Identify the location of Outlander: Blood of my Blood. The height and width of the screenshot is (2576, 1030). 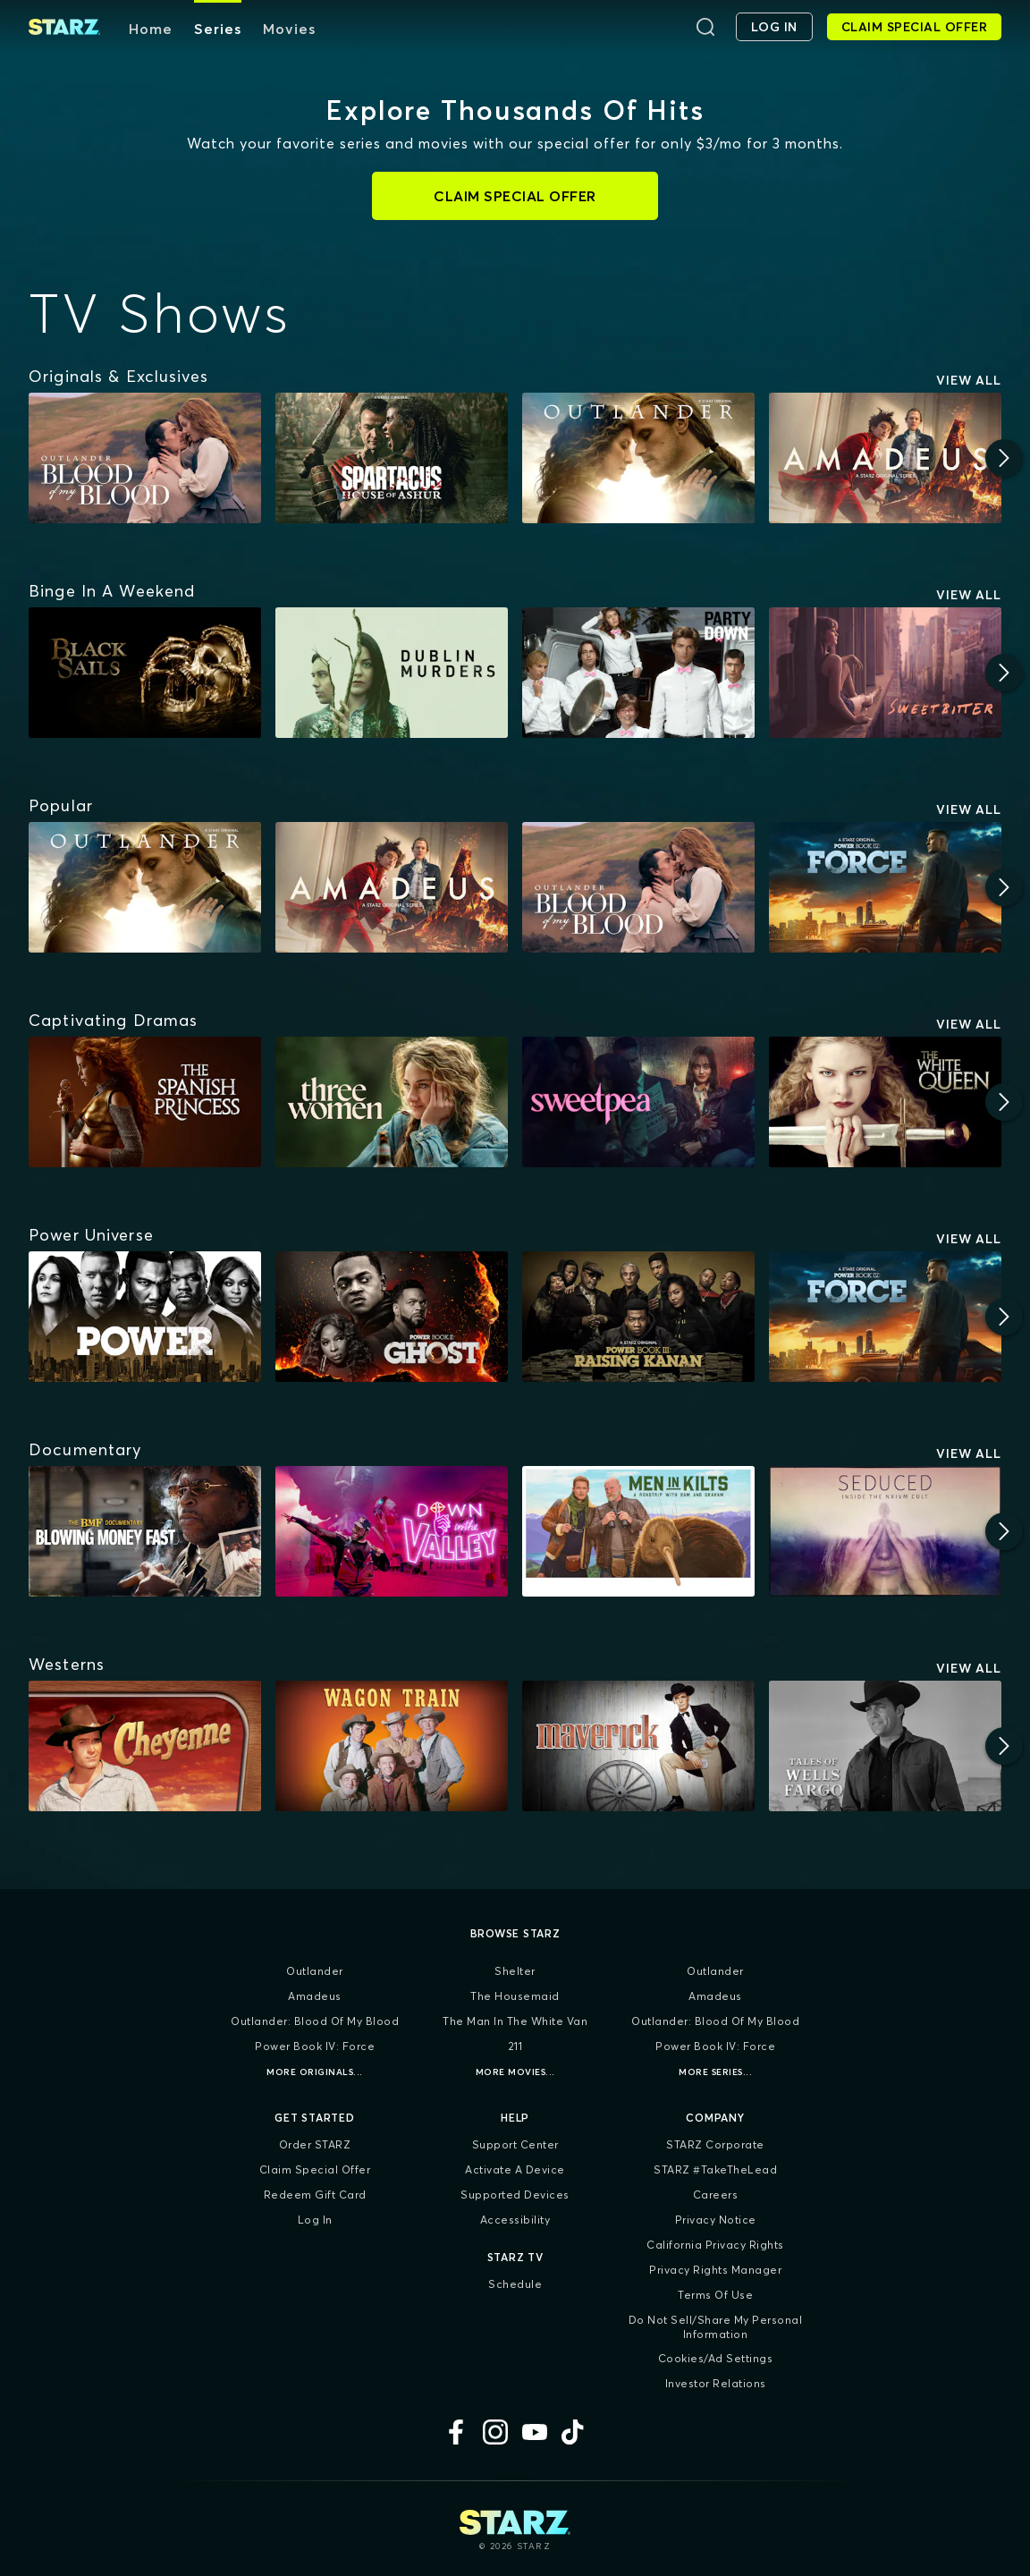
(315, 2021).